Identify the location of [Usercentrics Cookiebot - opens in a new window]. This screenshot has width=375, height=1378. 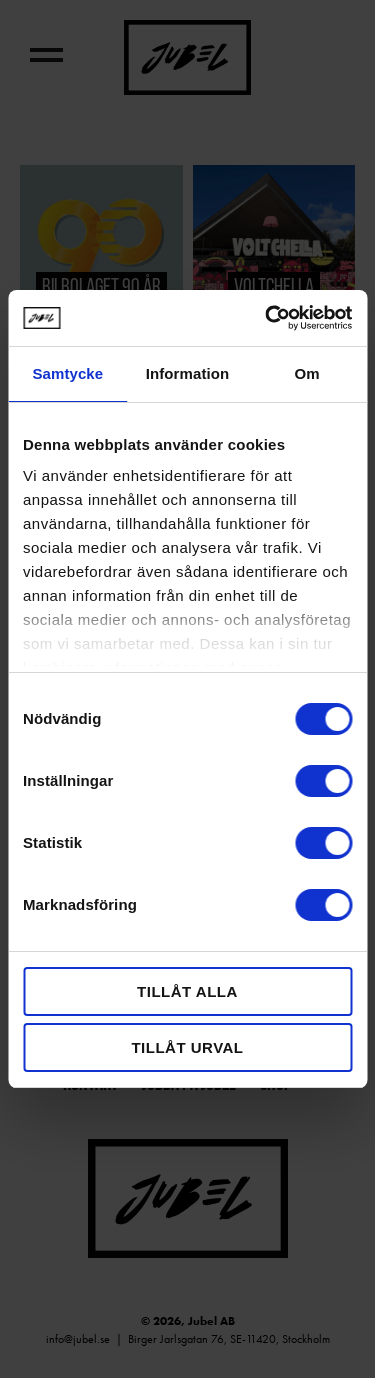
(267, 318).